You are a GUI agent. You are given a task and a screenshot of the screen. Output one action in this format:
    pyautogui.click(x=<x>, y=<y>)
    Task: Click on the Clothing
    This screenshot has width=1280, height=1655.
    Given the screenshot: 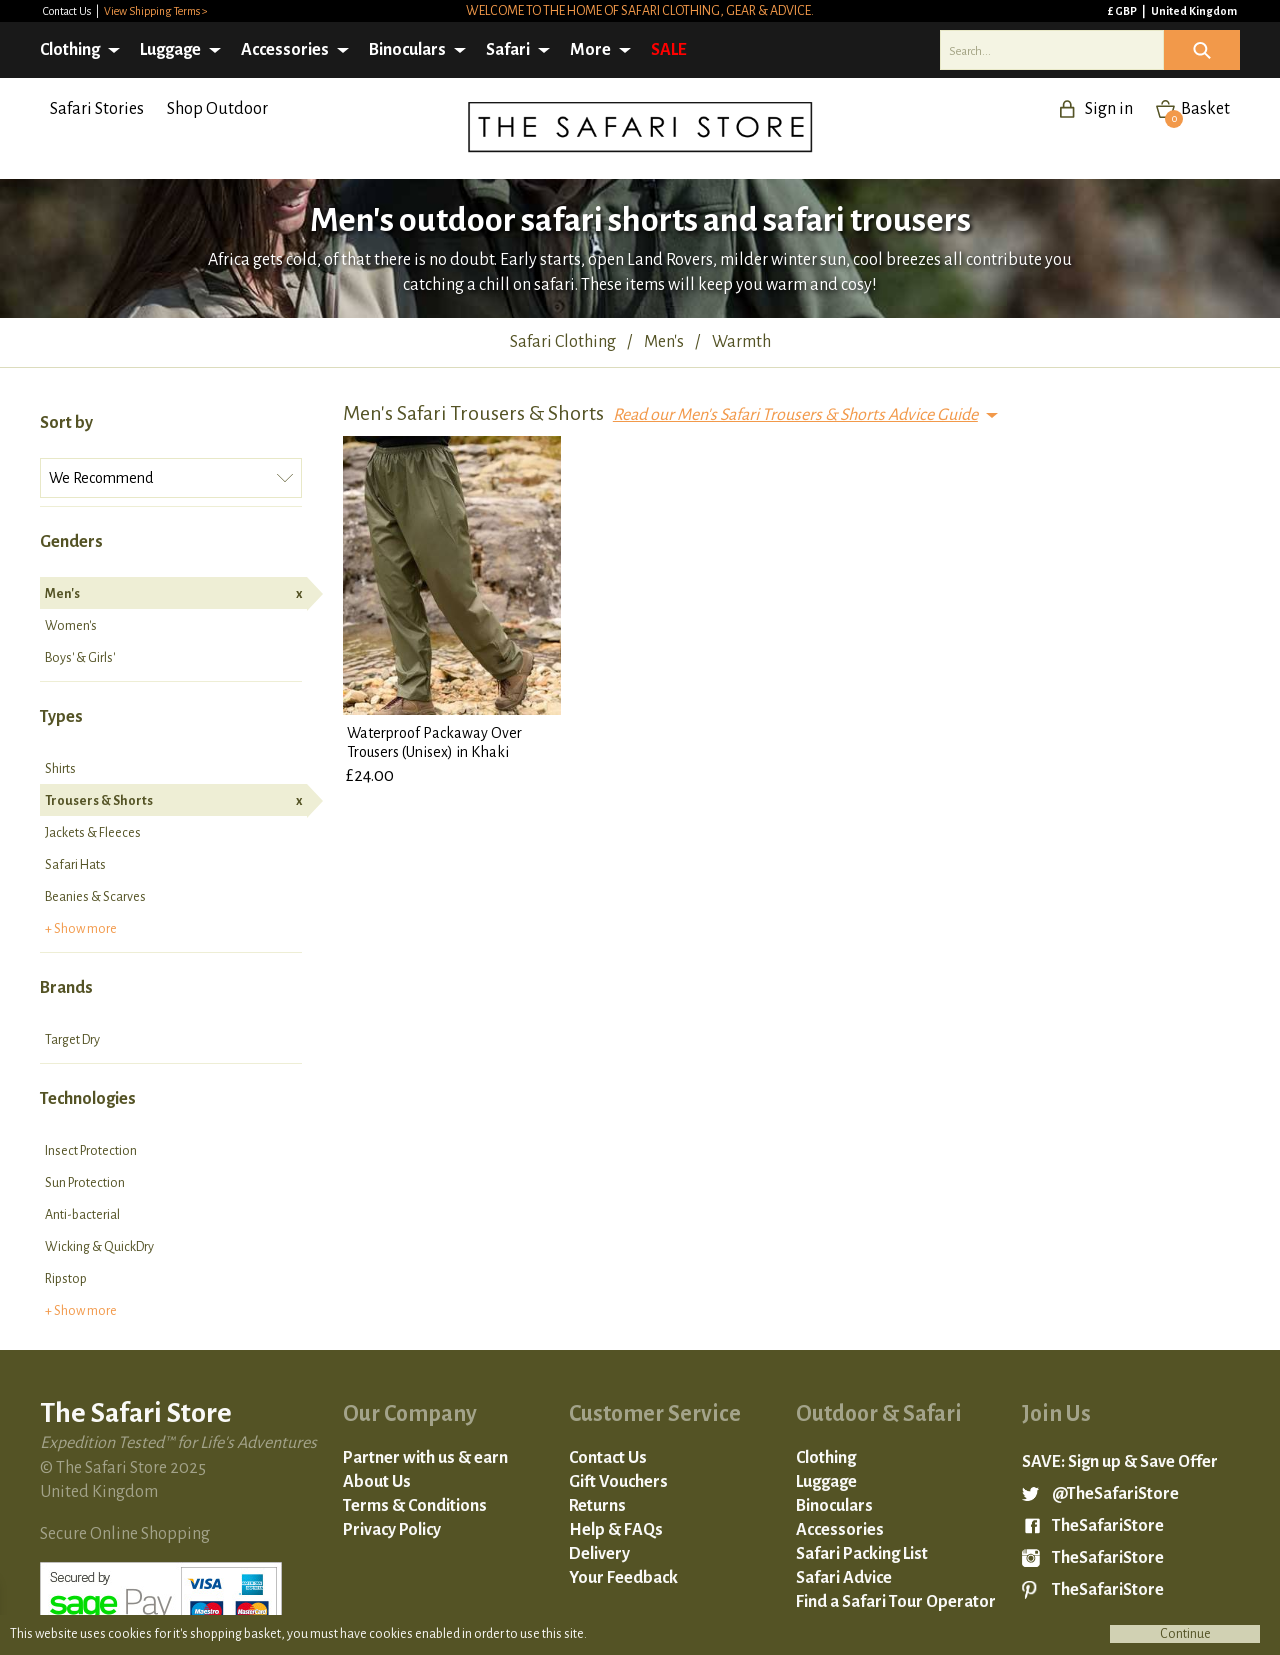 What is the action you would take?
    pyautogui.click(x=70, y=50)
    